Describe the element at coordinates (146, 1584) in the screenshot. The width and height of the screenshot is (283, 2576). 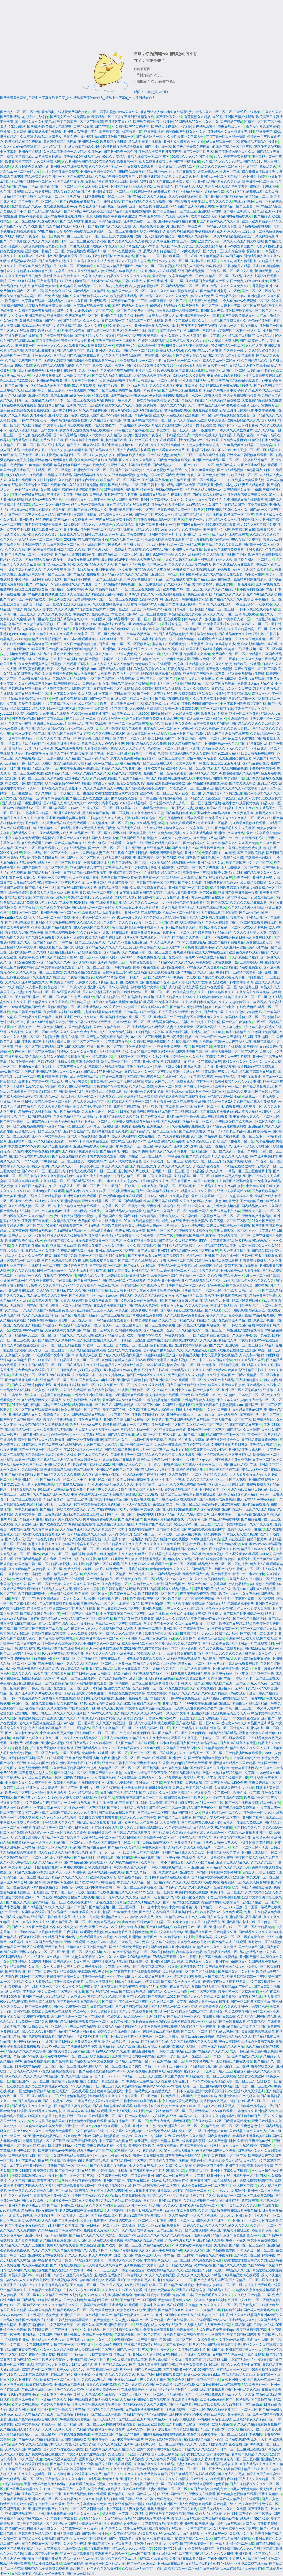
I see `久久精品伊人久久精品` at that location.